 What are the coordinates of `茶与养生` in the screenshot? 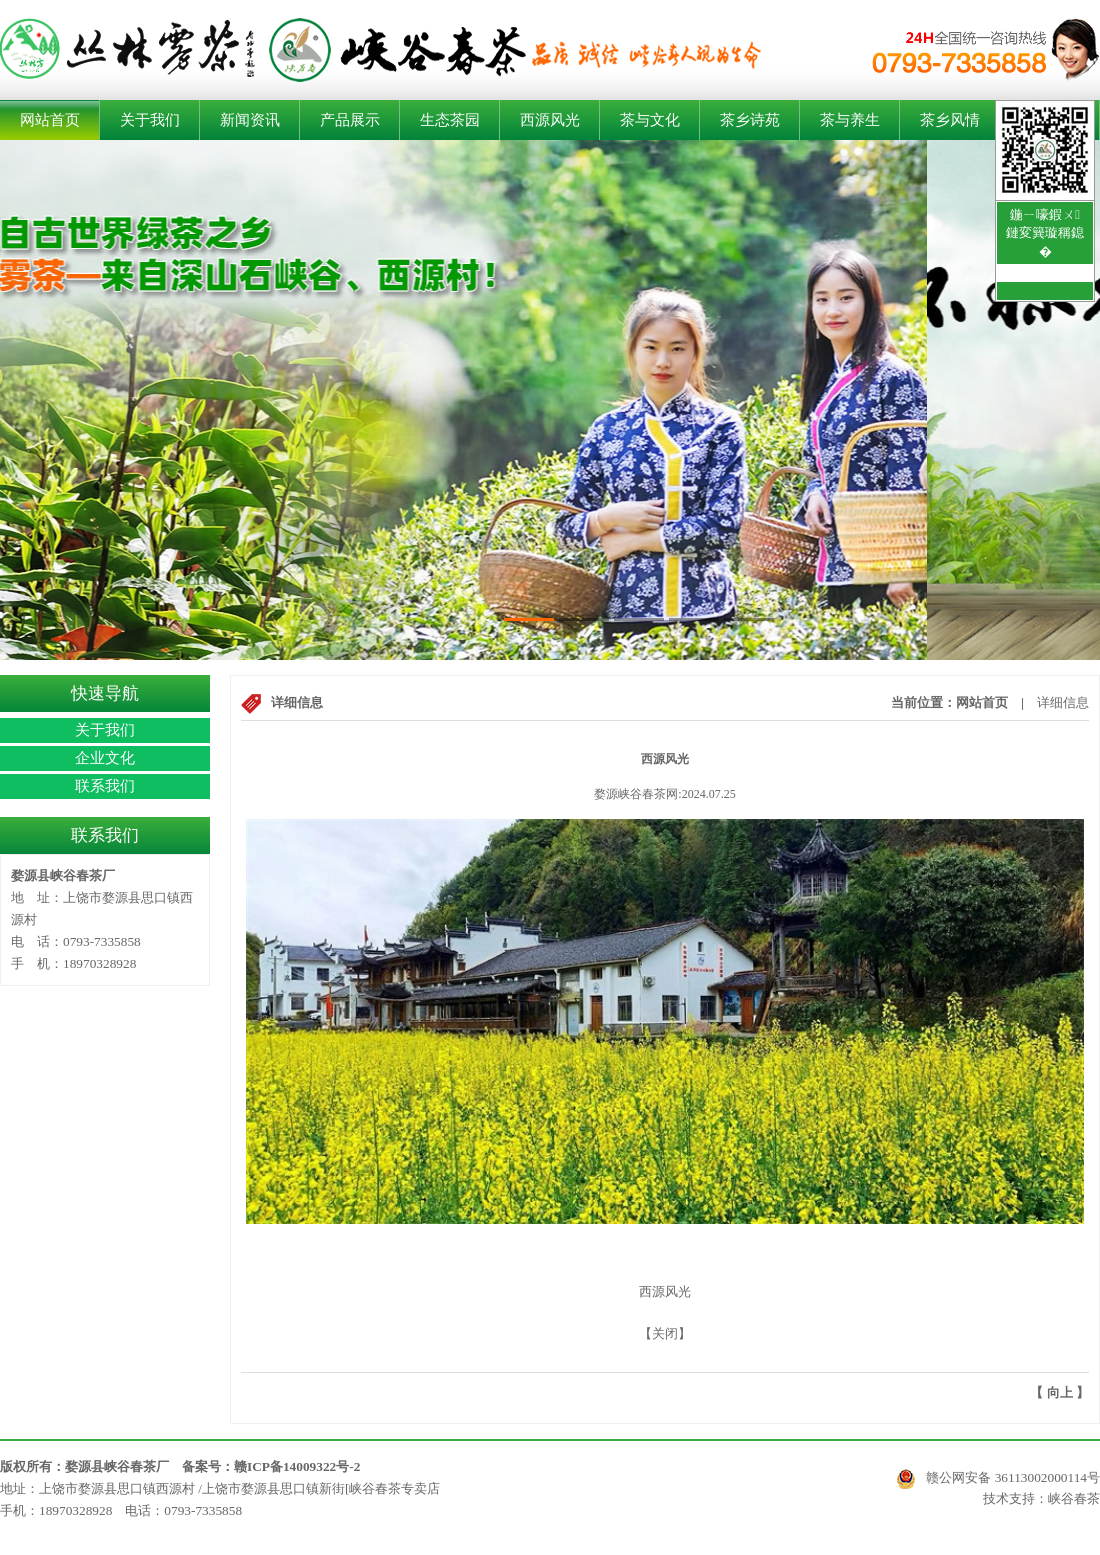 It's located at (850, 120).